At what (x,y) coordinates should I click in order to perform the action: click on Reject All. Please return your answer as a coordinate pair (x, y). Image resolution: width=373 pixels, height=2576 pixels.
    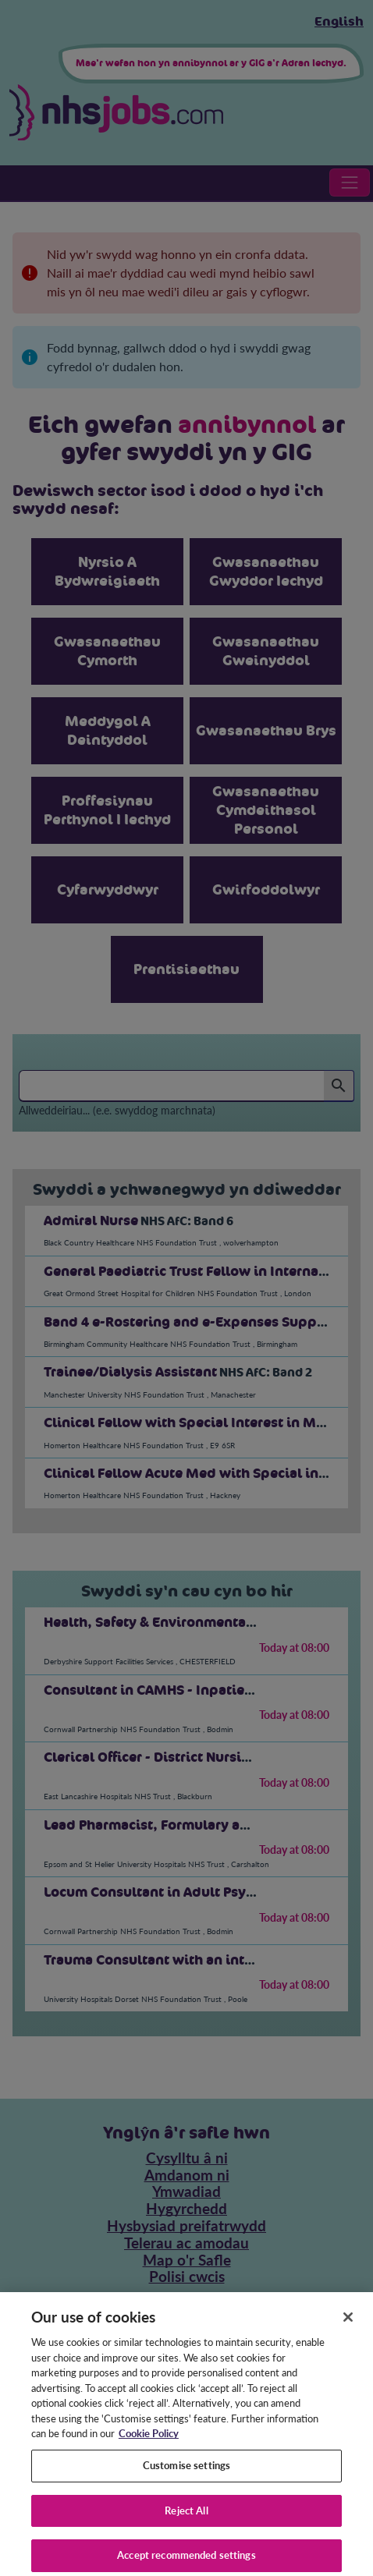
    Looking at the image, I should click on (186, 2520).